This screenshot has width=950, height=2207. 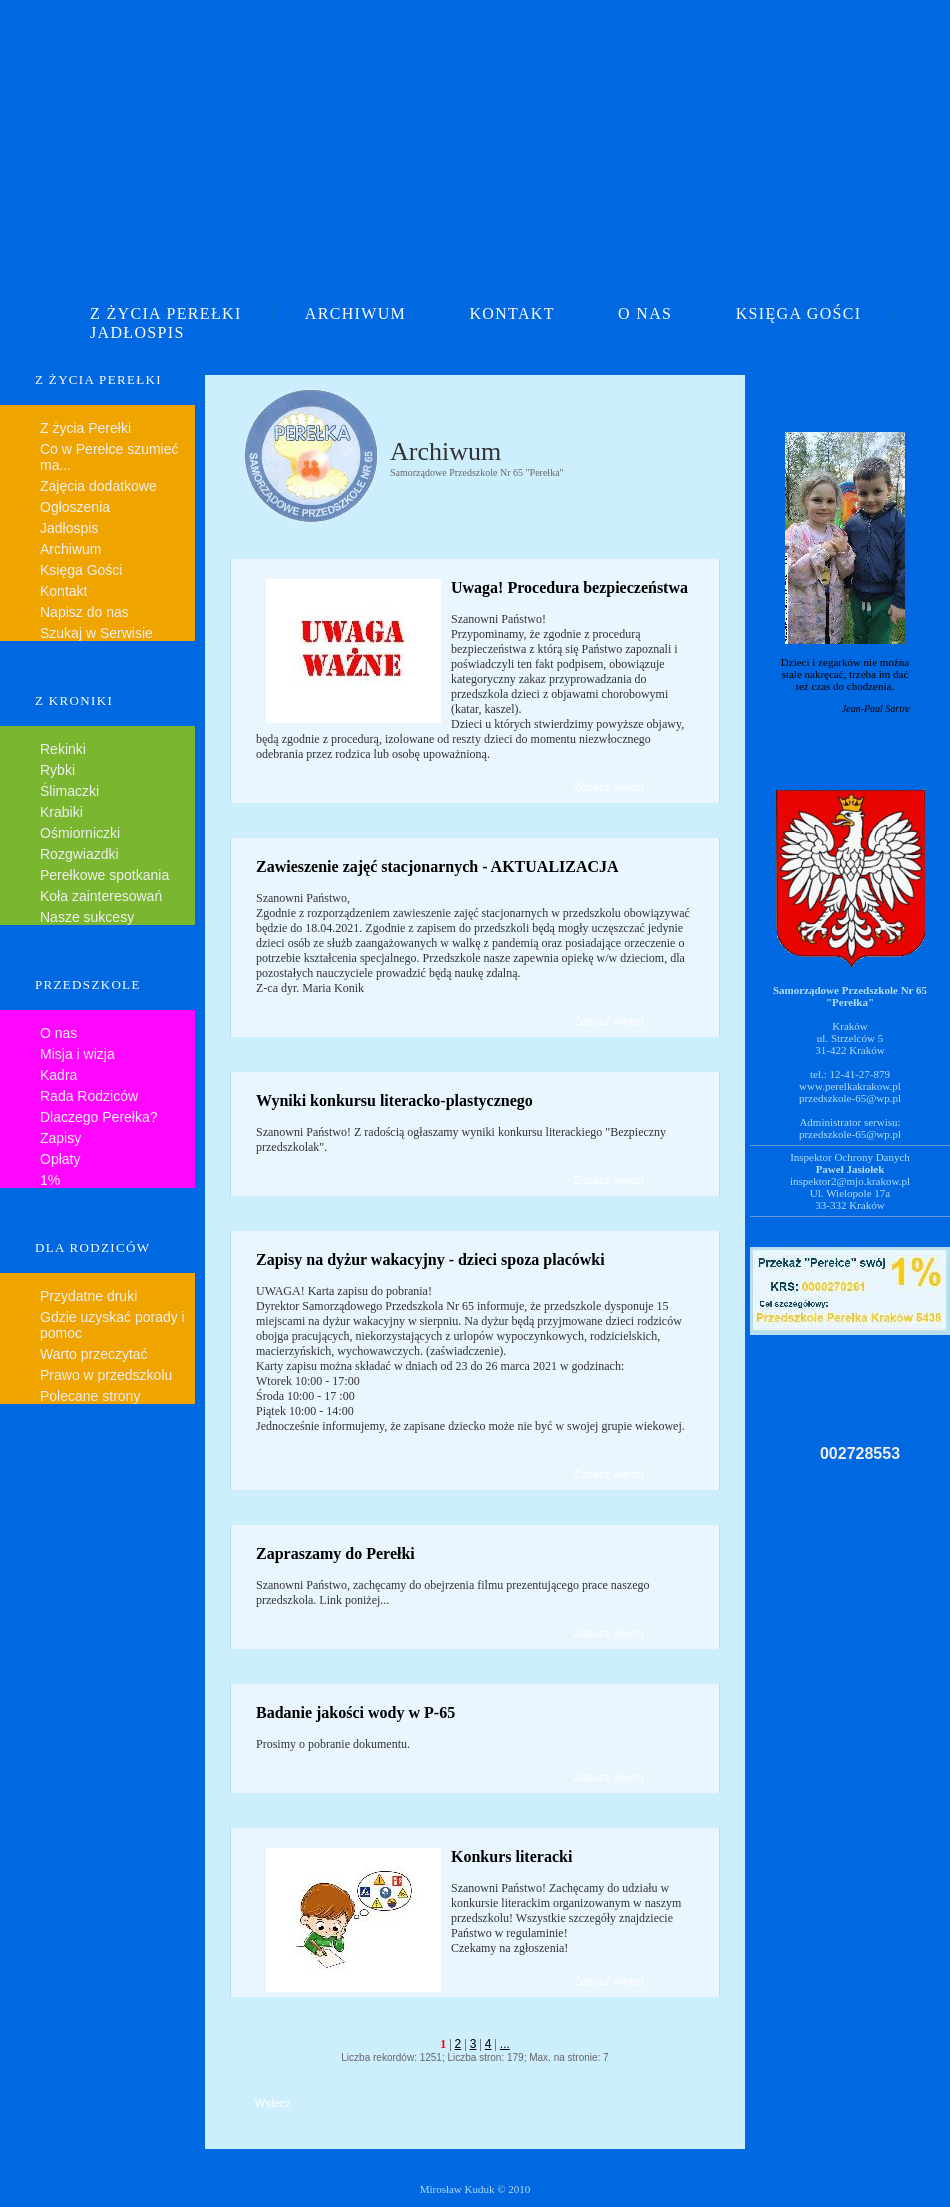 What do you see at coordinates (90, 1396) in the screenshot?
I see `Polecane strony` at bounding box center [90, 1396].